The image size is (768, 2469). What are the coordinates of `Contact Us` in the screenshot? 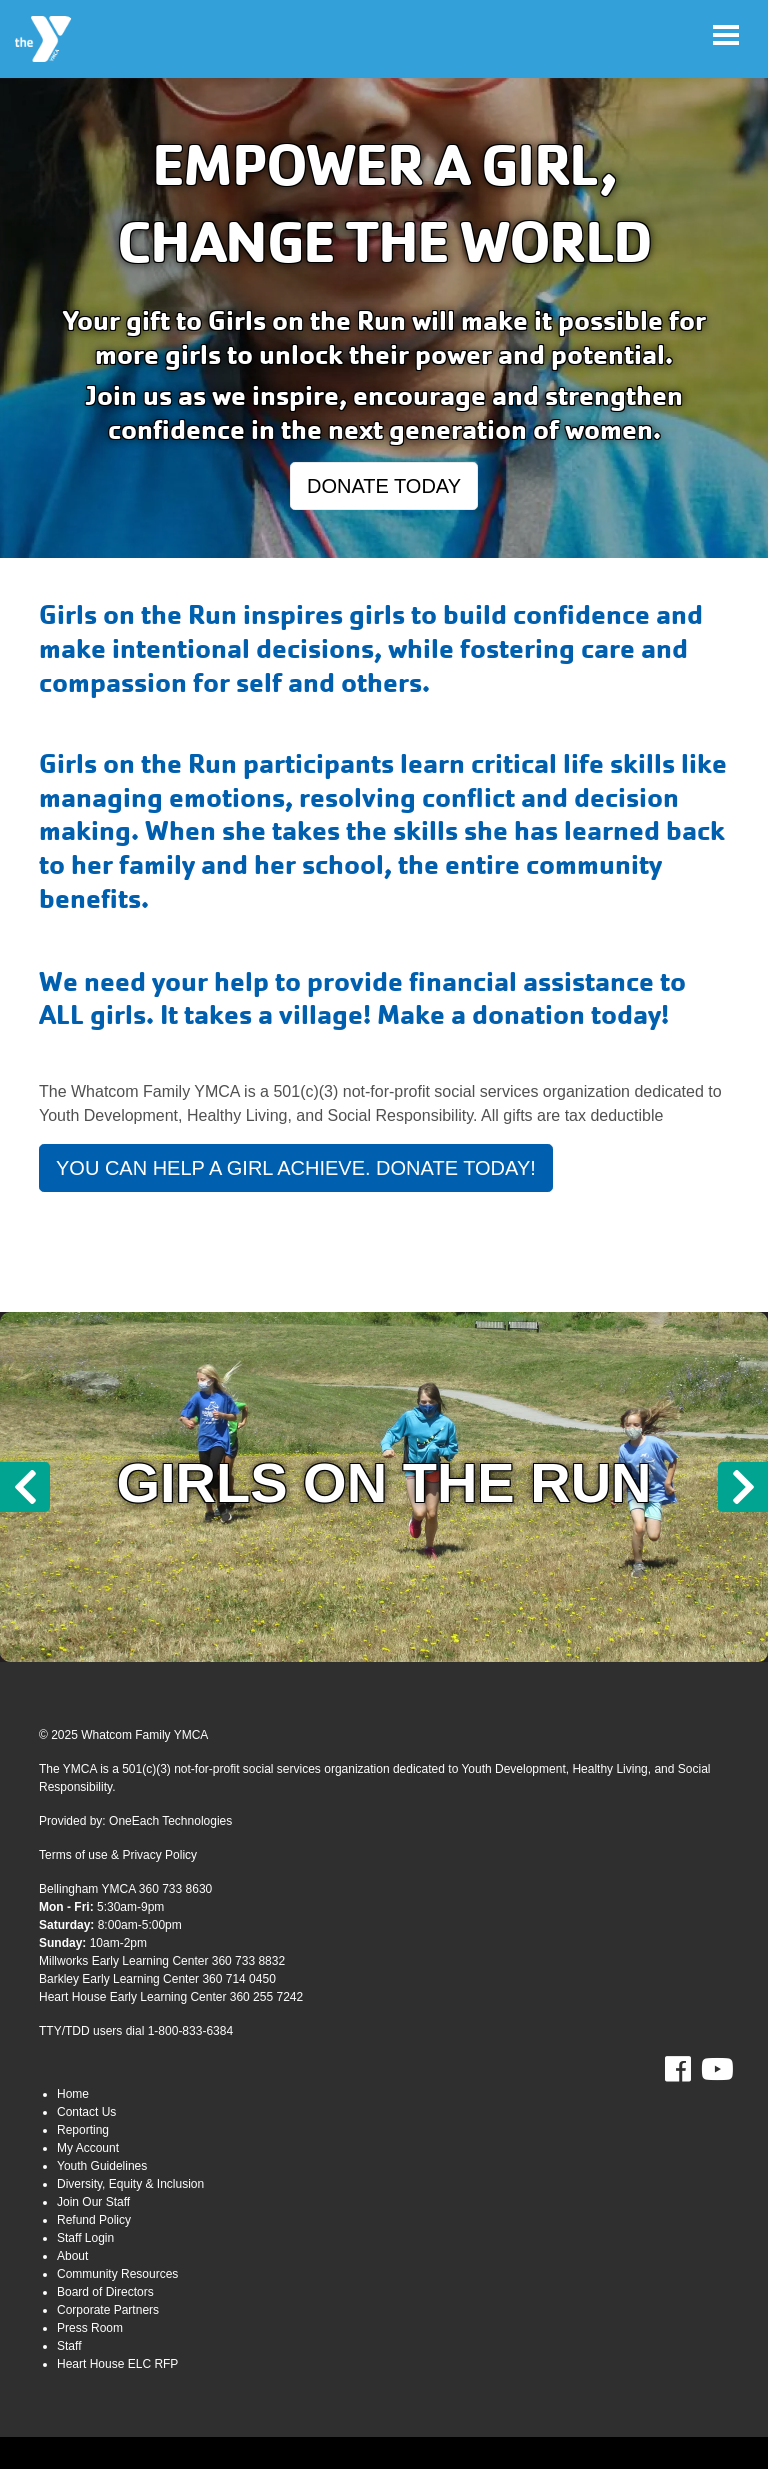 It's located at (86, 2112).